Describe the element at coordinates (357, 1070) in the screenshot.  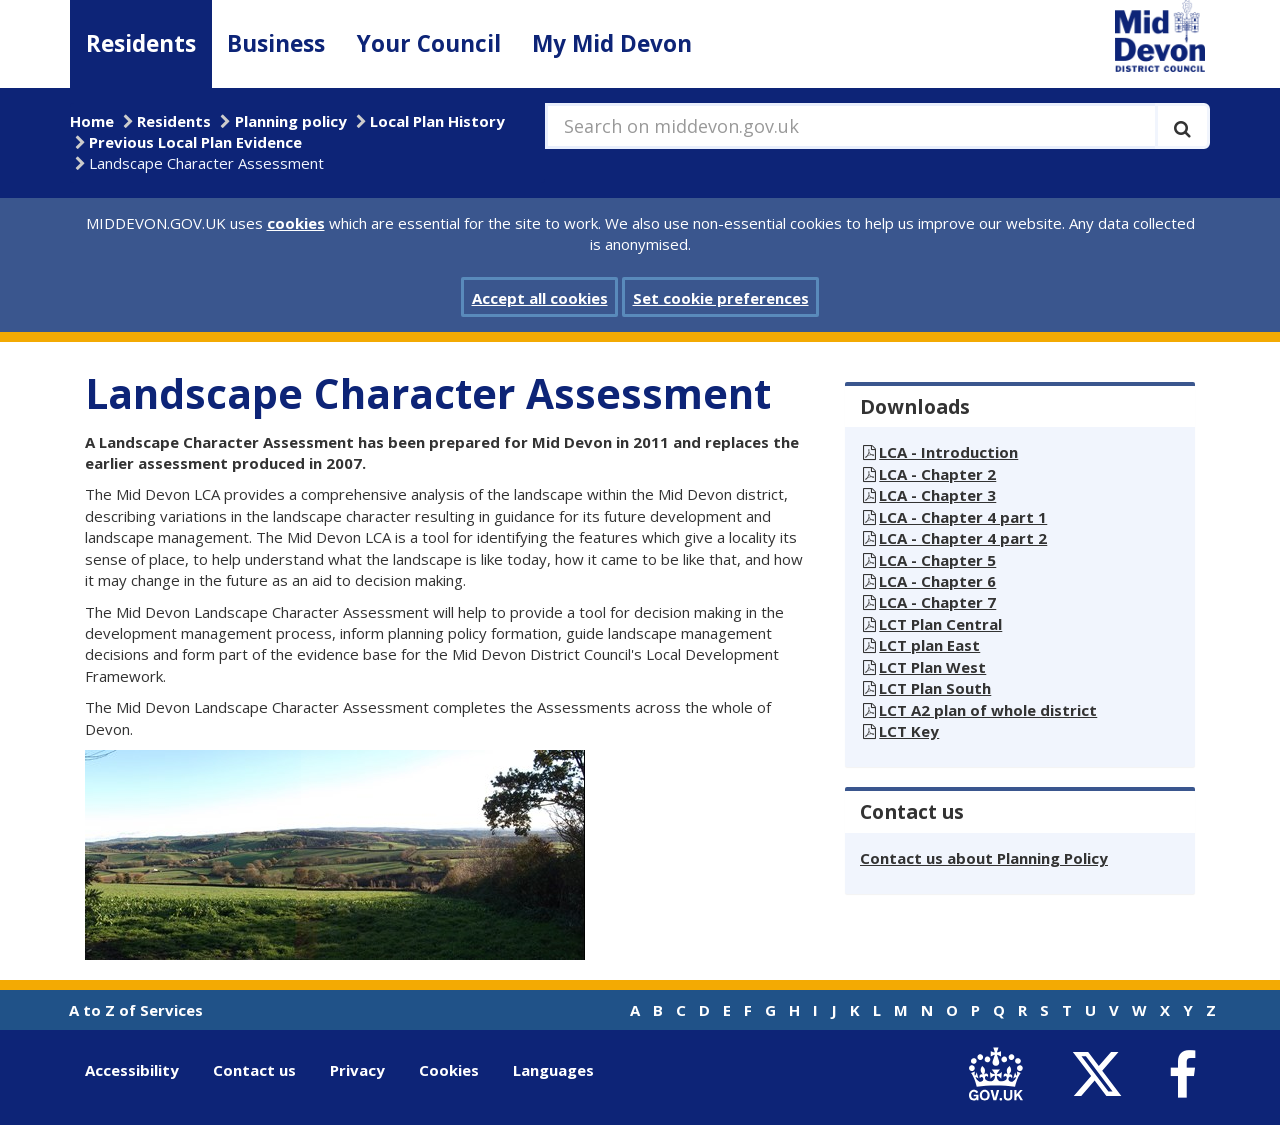
I see `Privacy` at that location.